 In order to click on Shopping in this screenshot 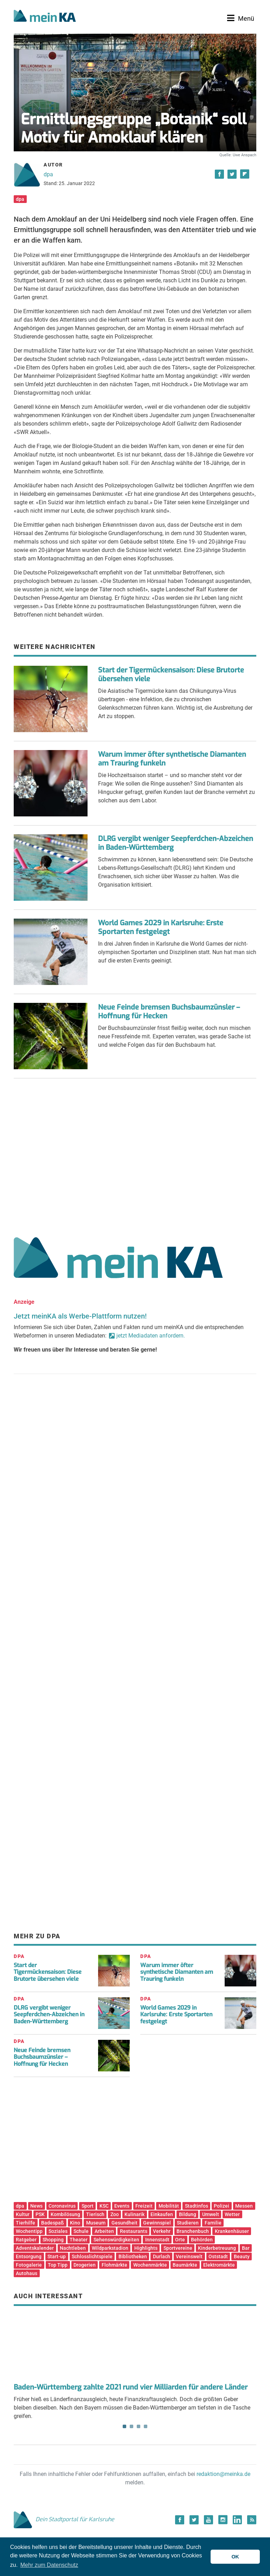, I will do `click(53, 2239)`.